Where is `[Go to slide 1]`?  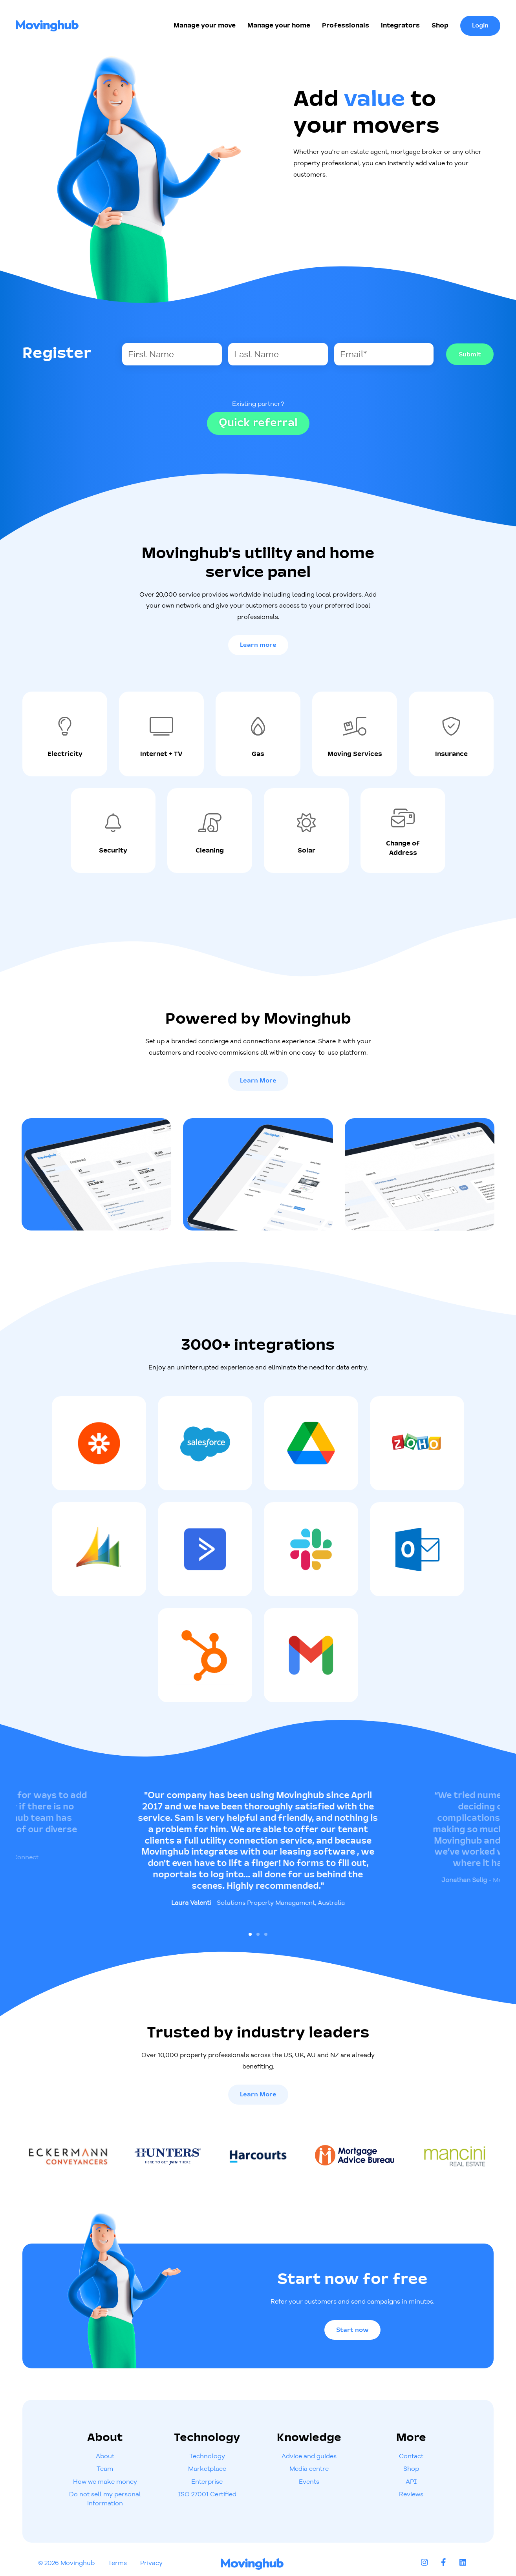 [Go to slide 1] is located at coordinates (250, 1934).